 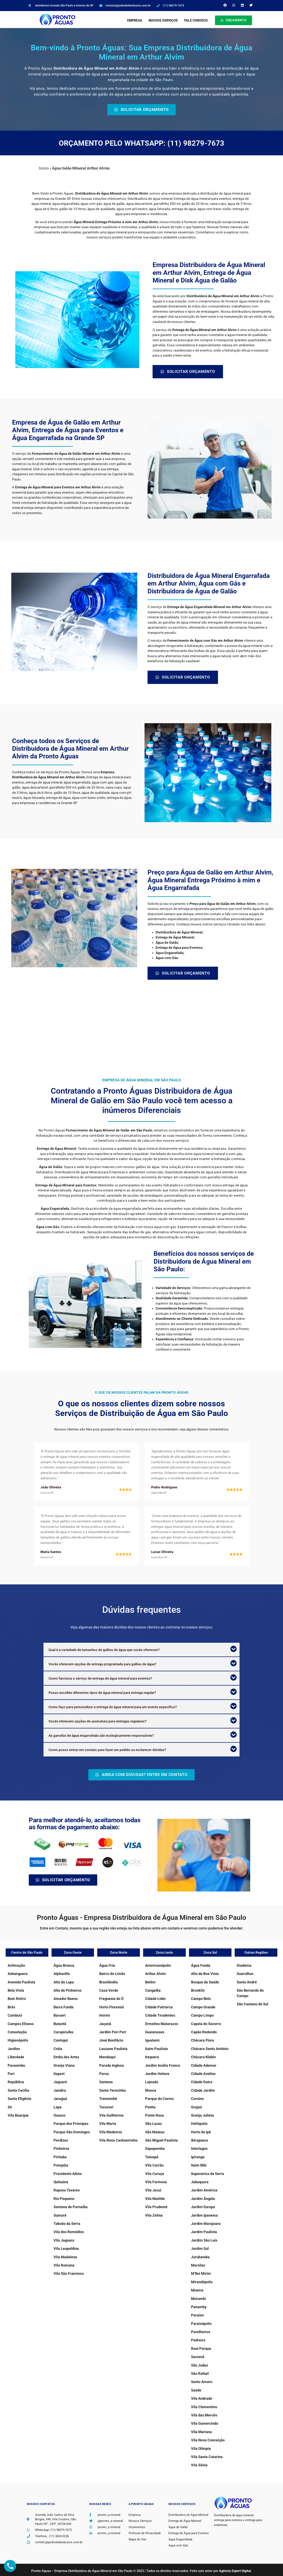 I want to click on Vila Nova Conceição, so click(x=208, y=2437).